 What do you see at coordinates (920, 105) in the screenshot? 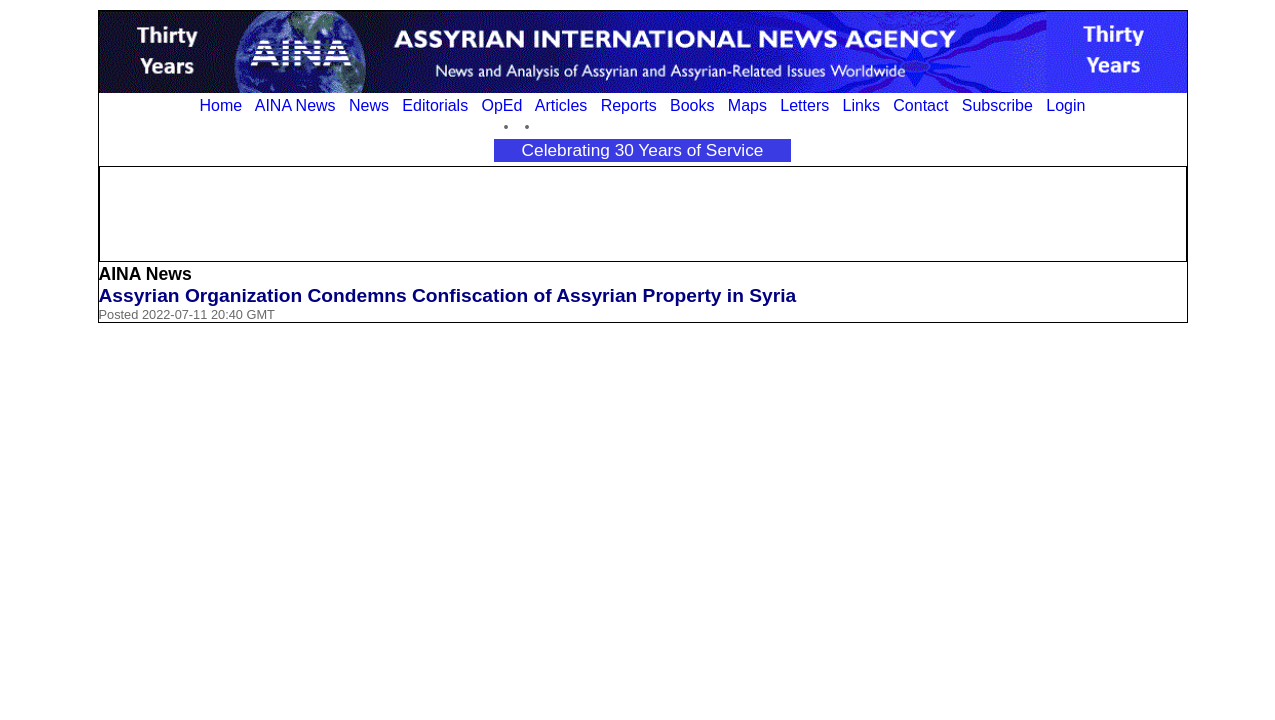
I see `Contact` at bounding box center [920, 105].